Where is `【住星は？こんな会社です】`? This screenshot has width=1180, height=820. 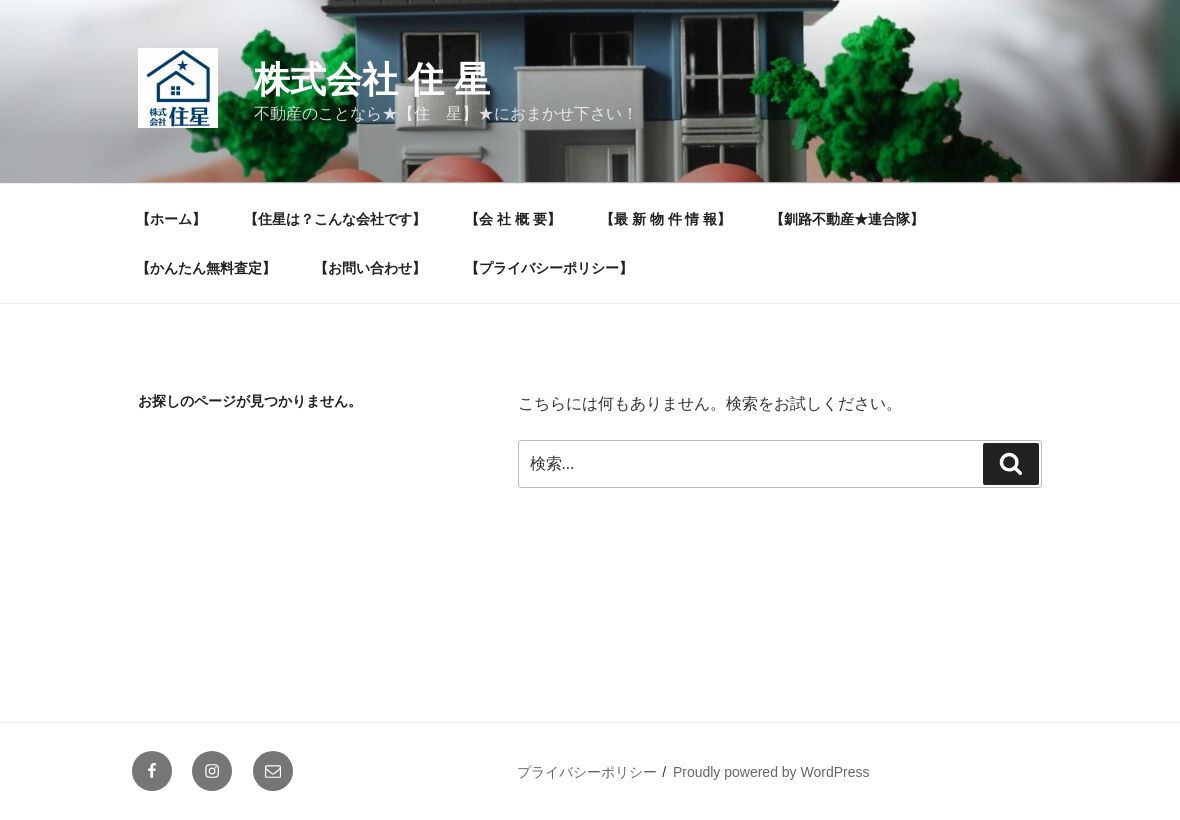
【住星は？こんな会社です】 is located at coordinates (335, 219).